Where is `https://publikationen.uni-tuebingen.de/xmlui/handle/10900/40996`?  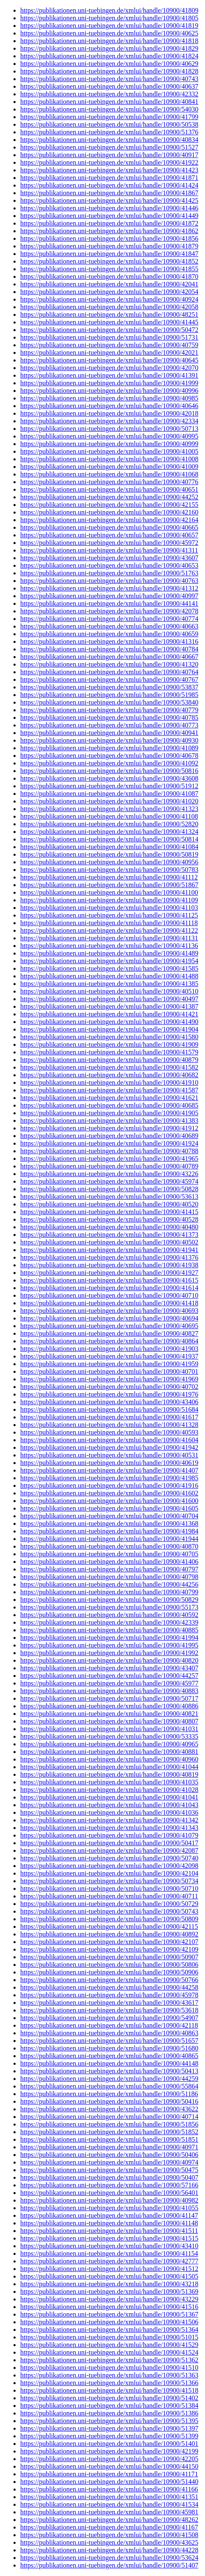
https://publikationen.uni-tuebingen.de/xmlui/handle/10900/40996 is located at coordinates (109, 390).